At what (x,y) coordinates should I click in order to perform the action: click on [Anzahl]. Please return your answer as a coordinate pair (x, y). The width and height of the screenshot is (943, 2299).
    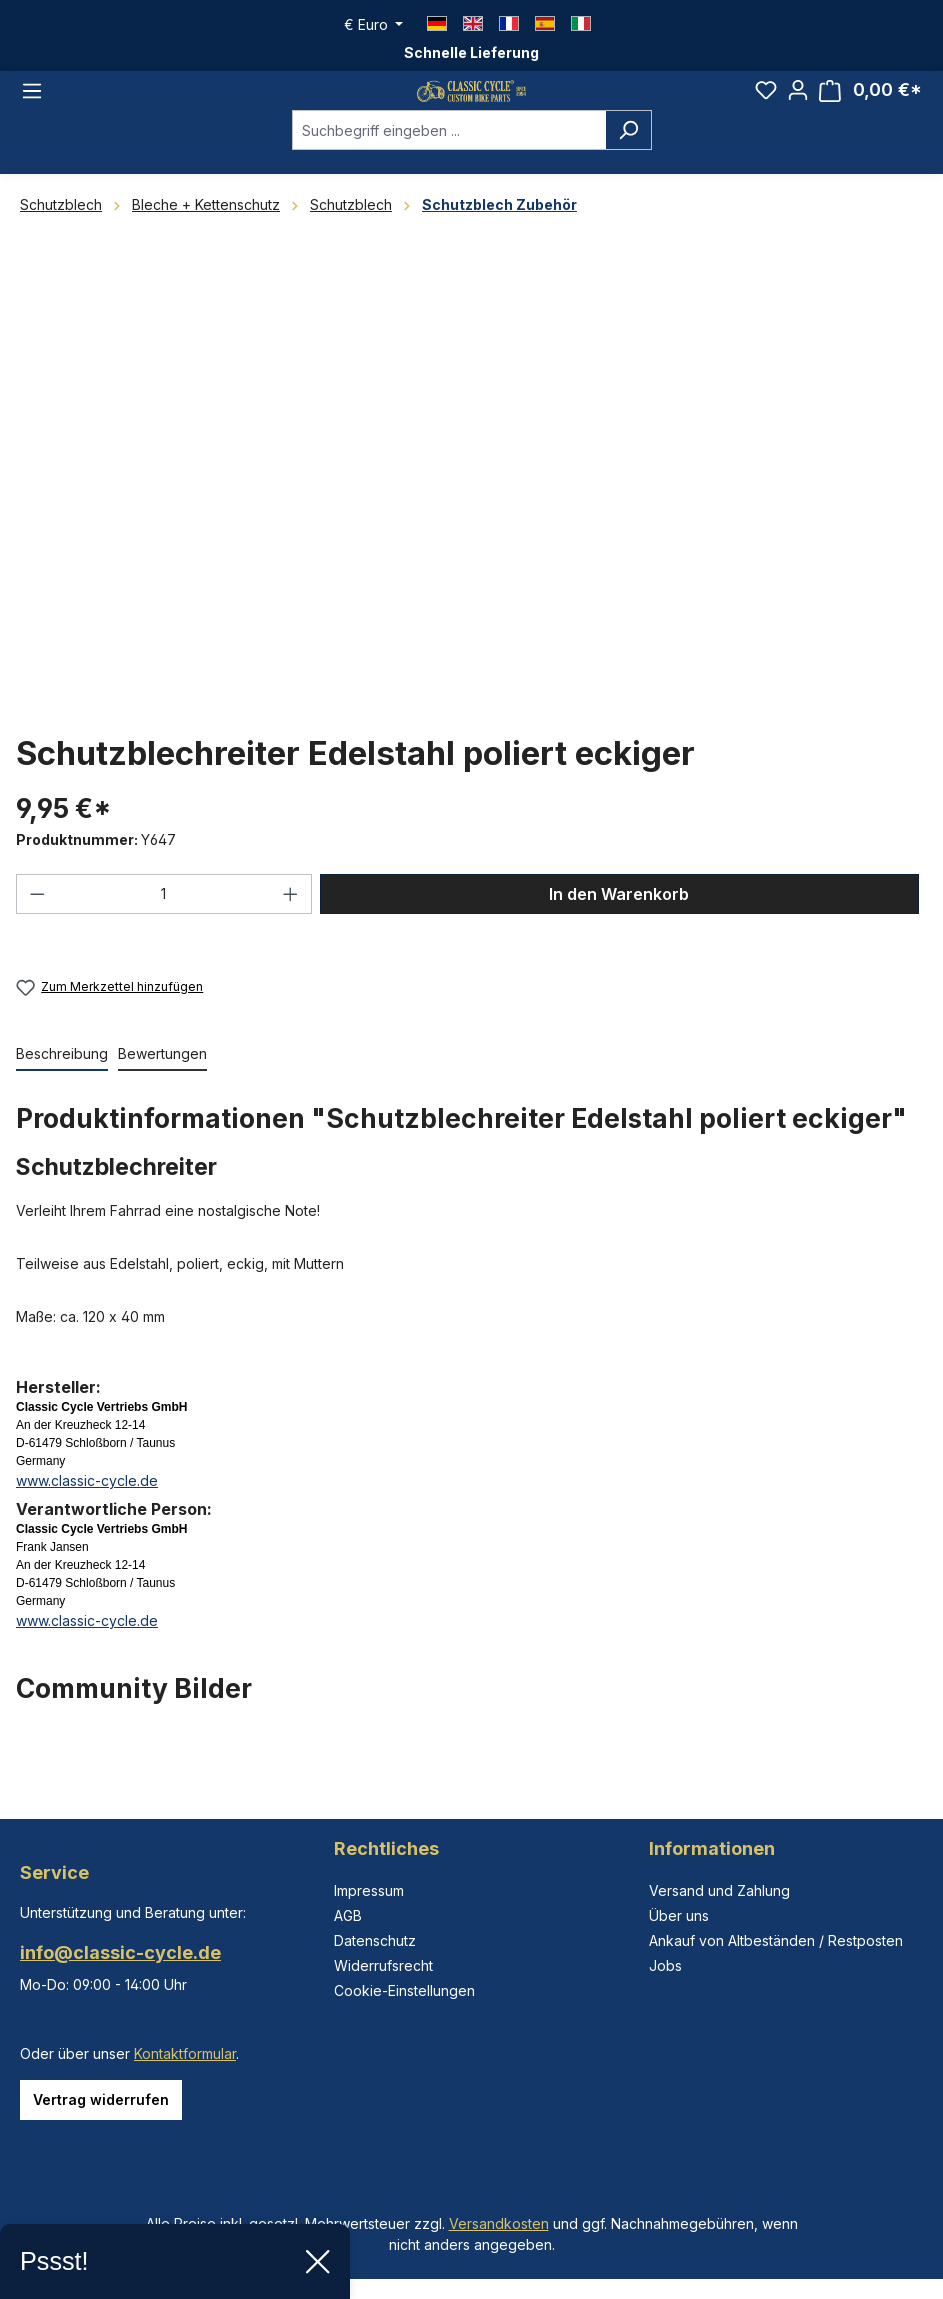
    Looking at the image, I should click on (164, 932).